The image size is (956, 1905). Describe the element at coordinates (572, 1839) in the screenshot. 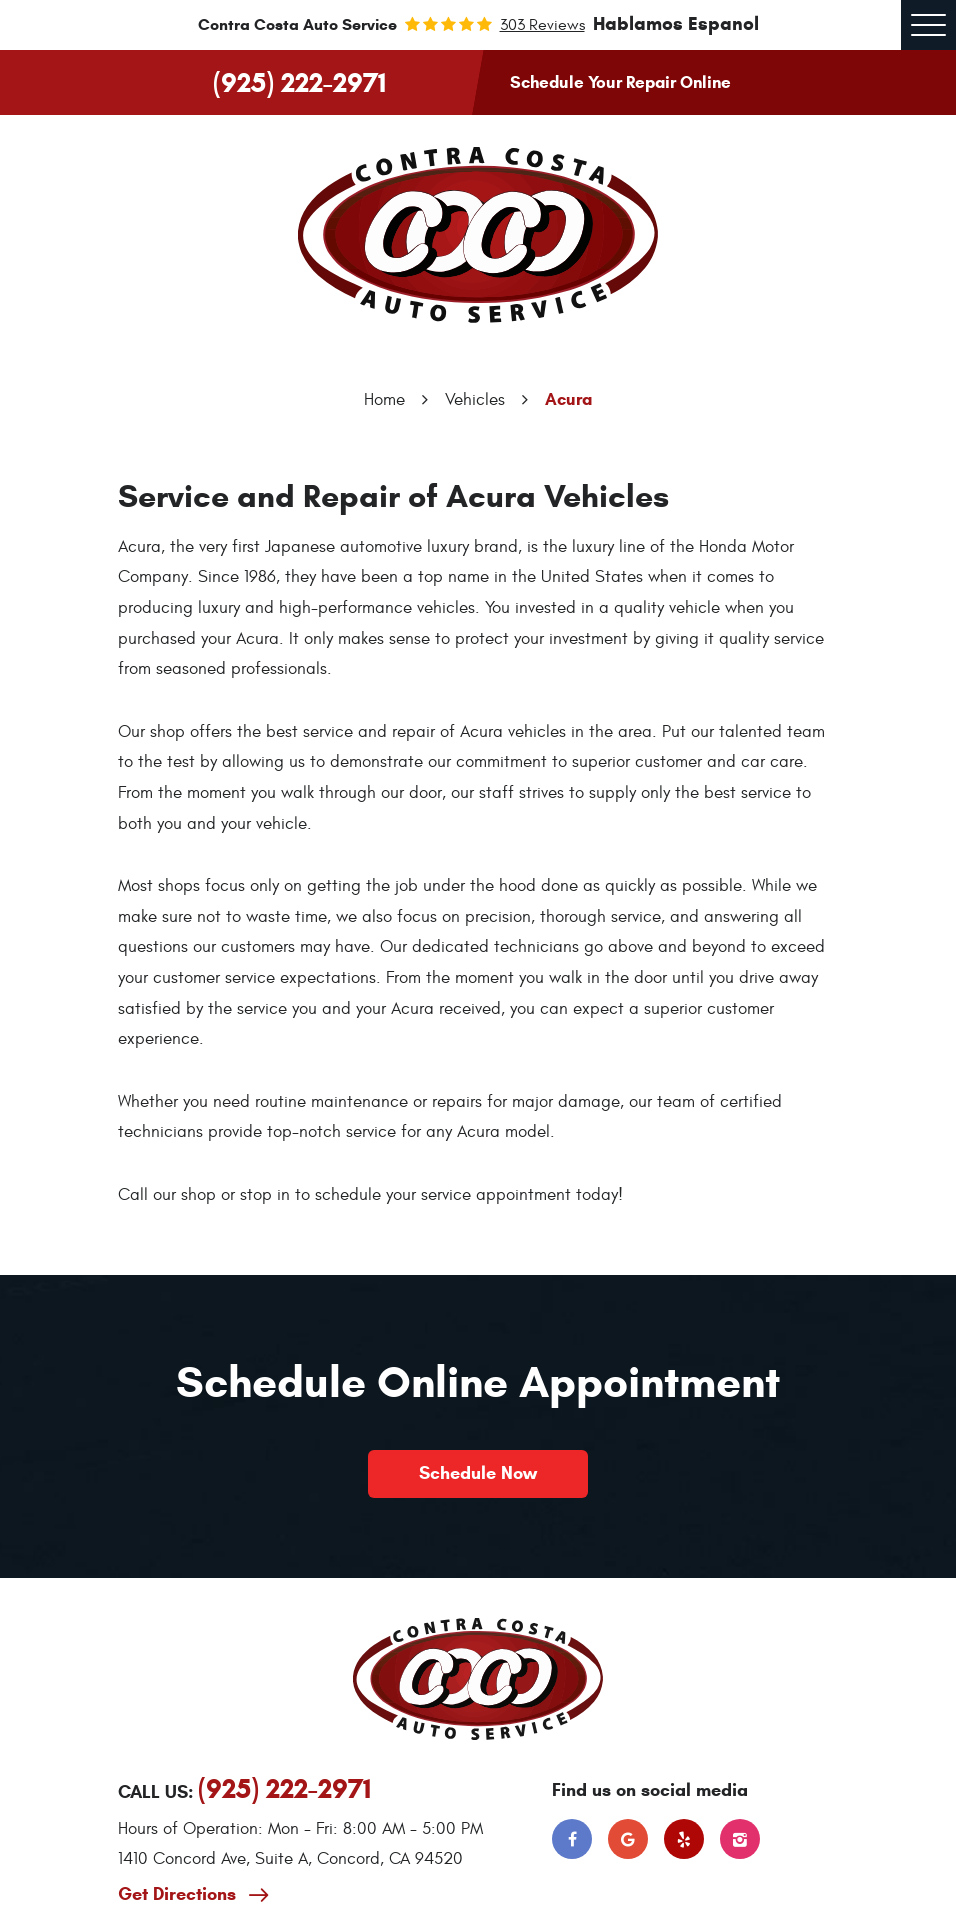

I see `Facebook` at that location.